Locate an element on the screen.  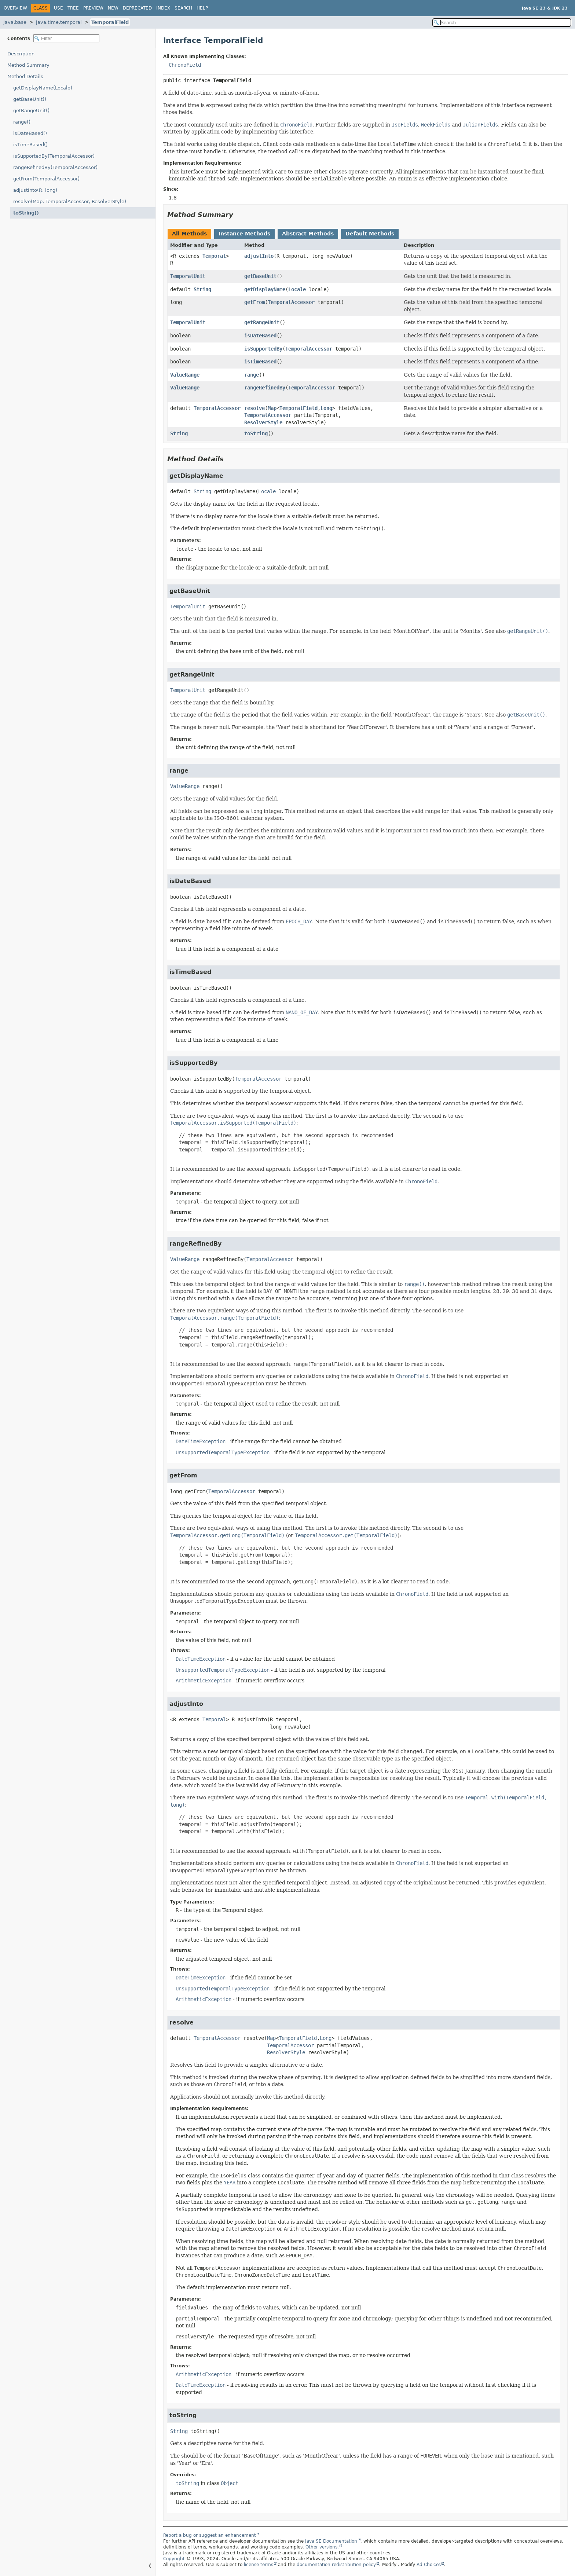
isDateBased() is located at coordinates (30, 133).